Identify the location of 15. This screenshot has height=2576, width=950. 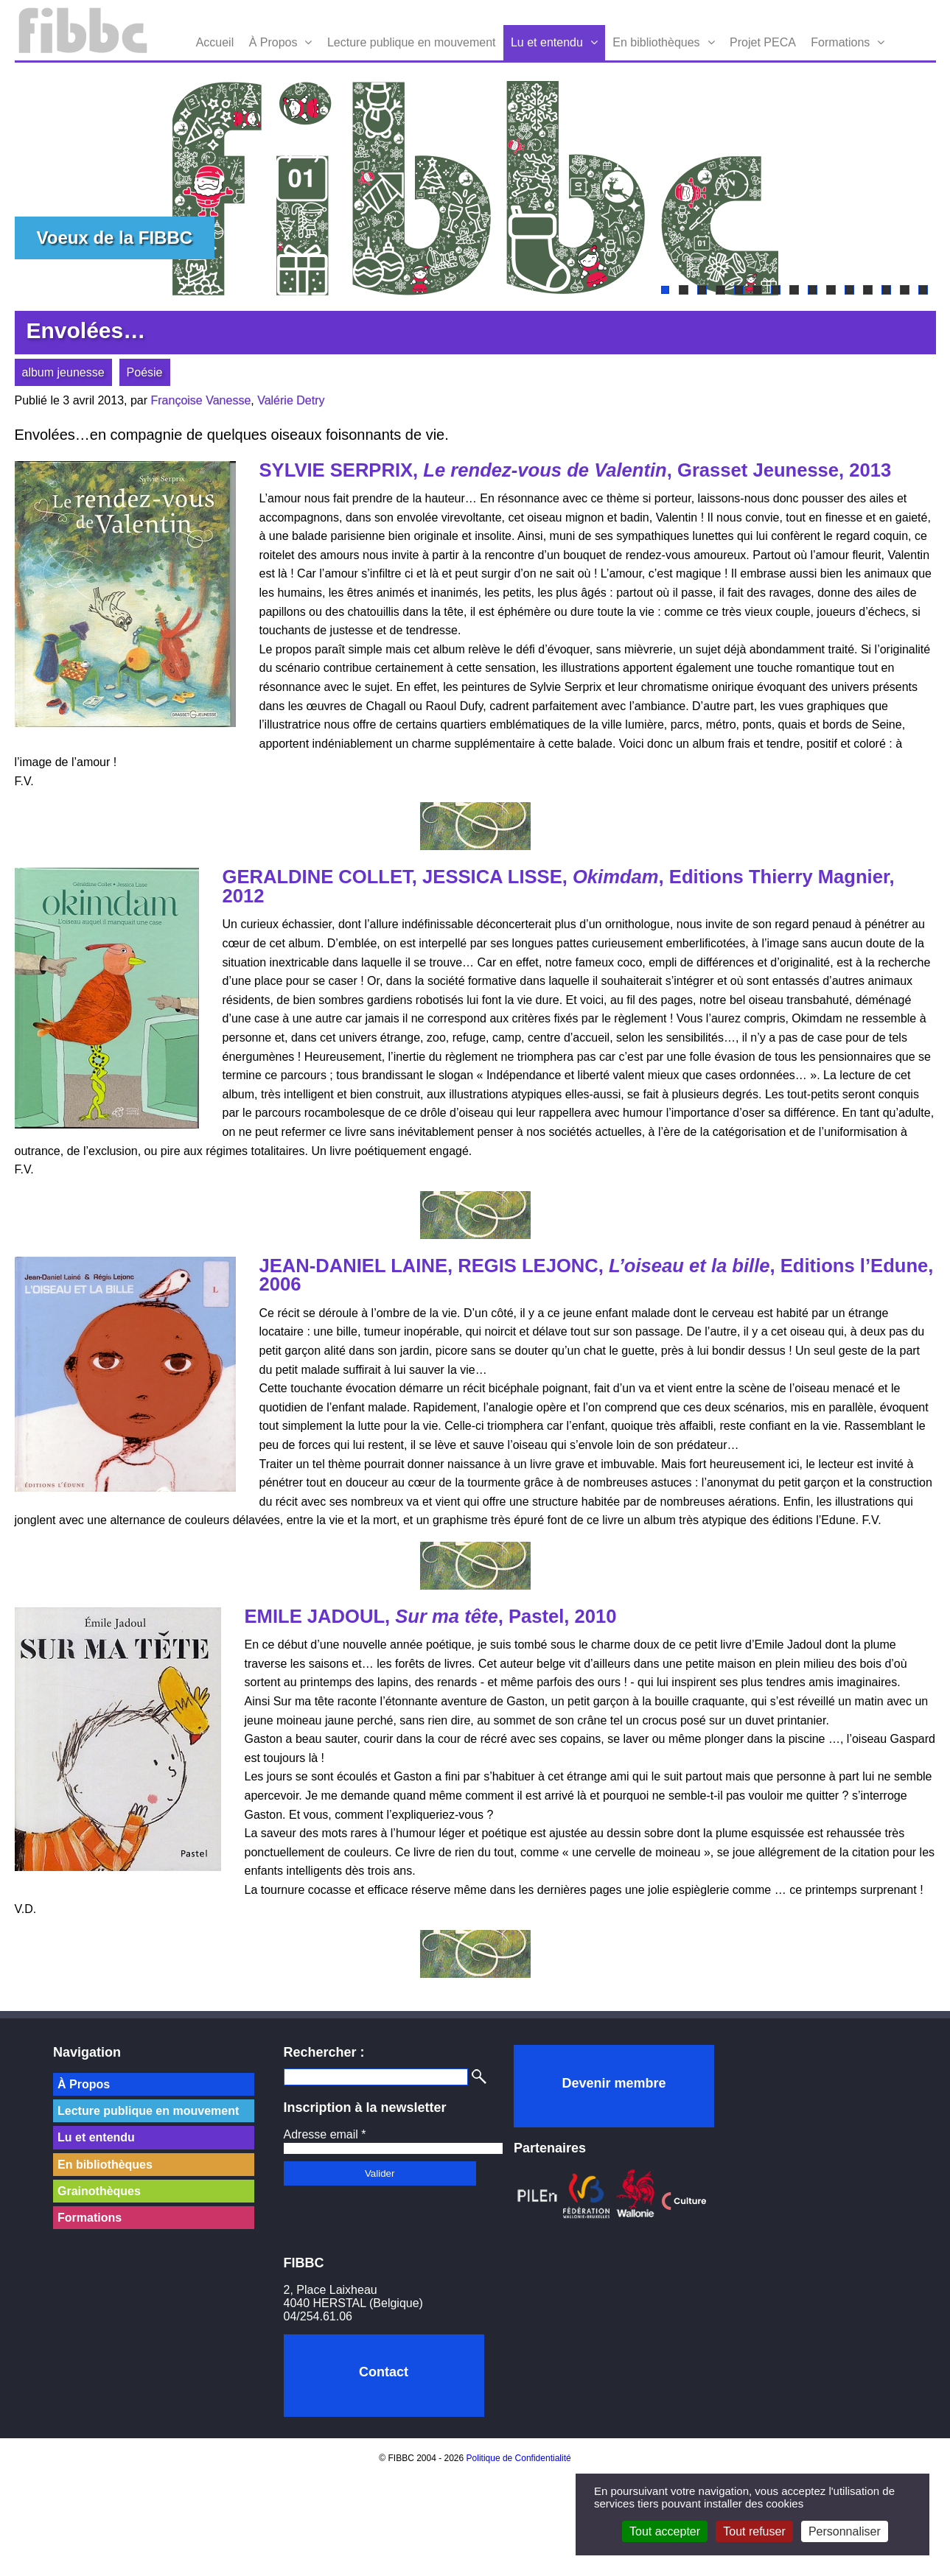
(923, 290).